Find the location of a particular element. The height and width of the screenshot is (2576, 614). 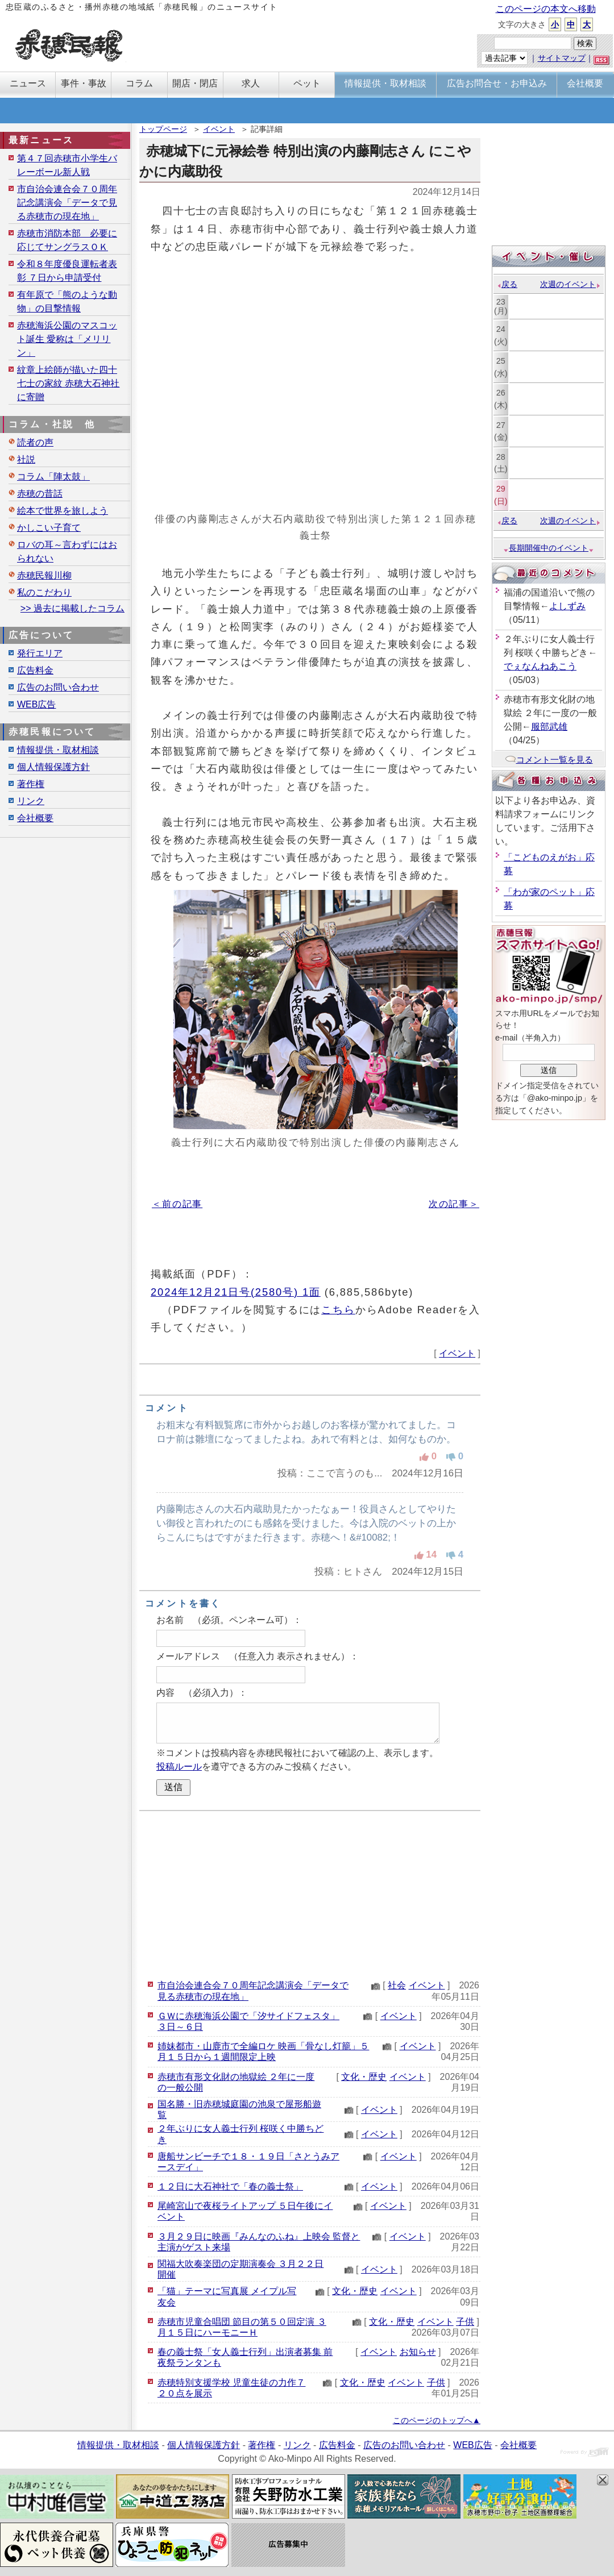

サイトマップ is located at coordinates (562, 58).